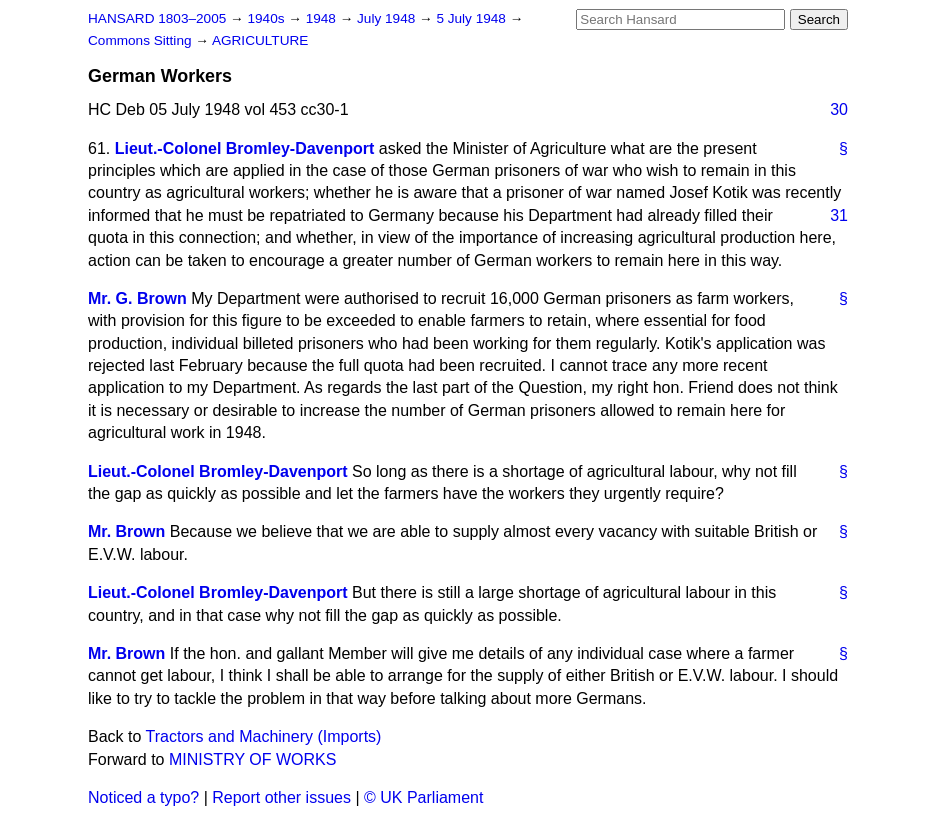 The height and width of the screenshot is (825, 936). Describe the element at coordinates (252, 759) in the screenshot. I see `MINISTRY OF WORKS` at that location.